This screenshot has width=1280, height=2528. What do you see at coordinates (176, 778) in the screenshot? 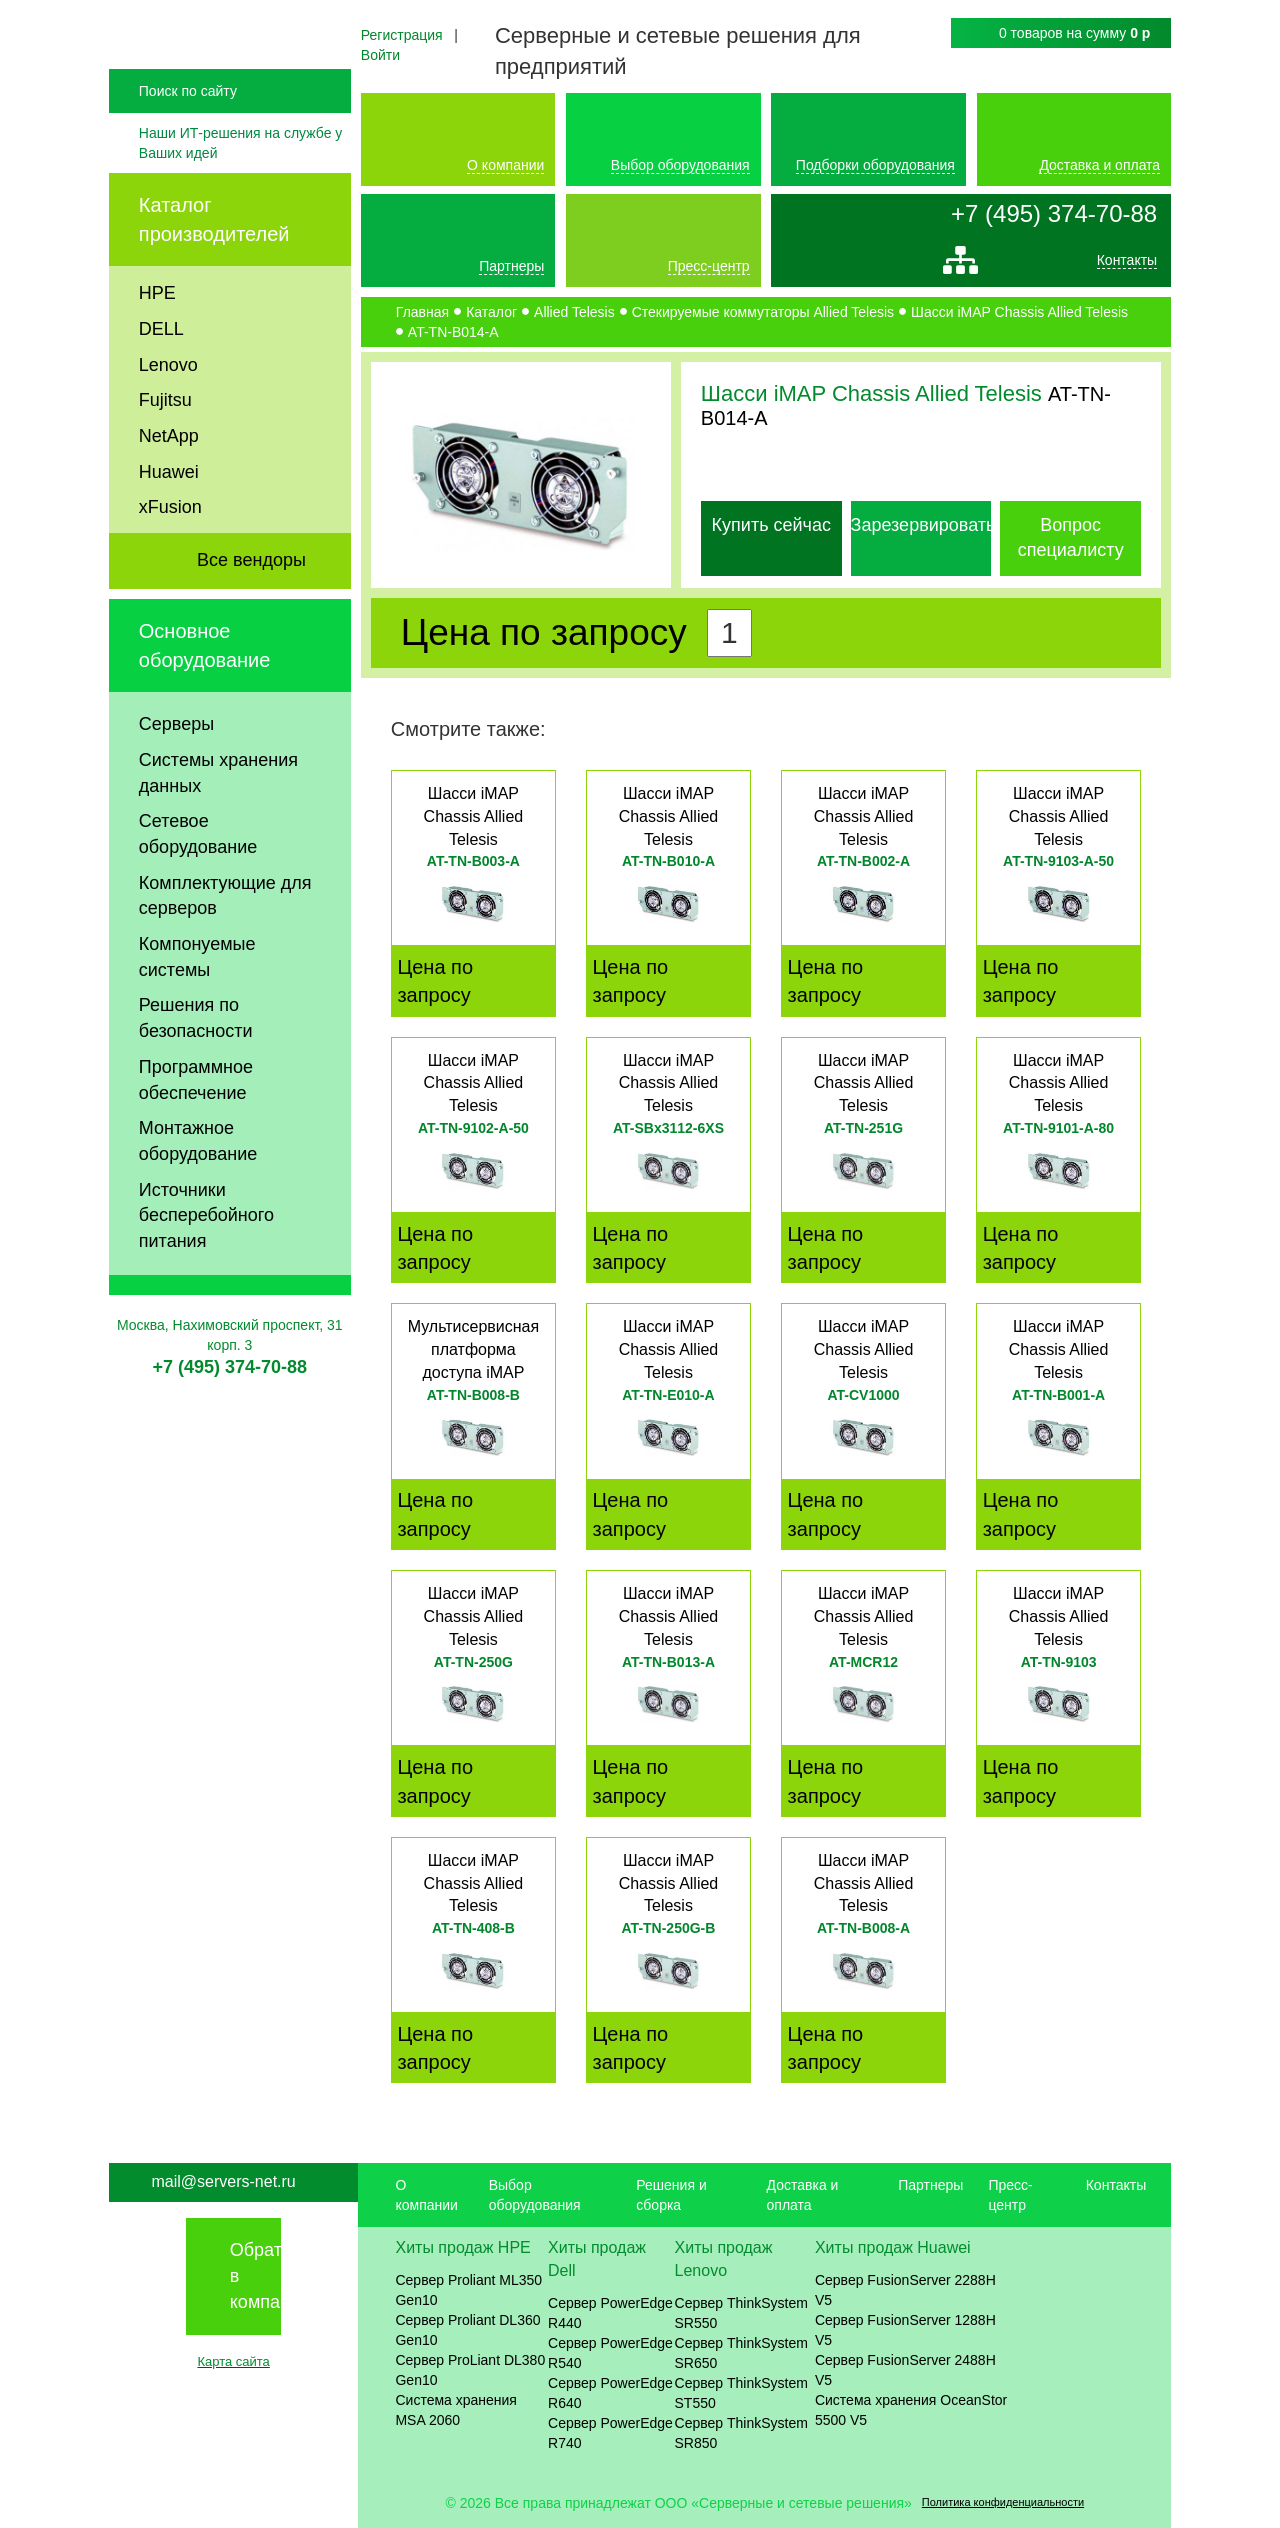
I see `Серверы` at bounding box center [176, 778].